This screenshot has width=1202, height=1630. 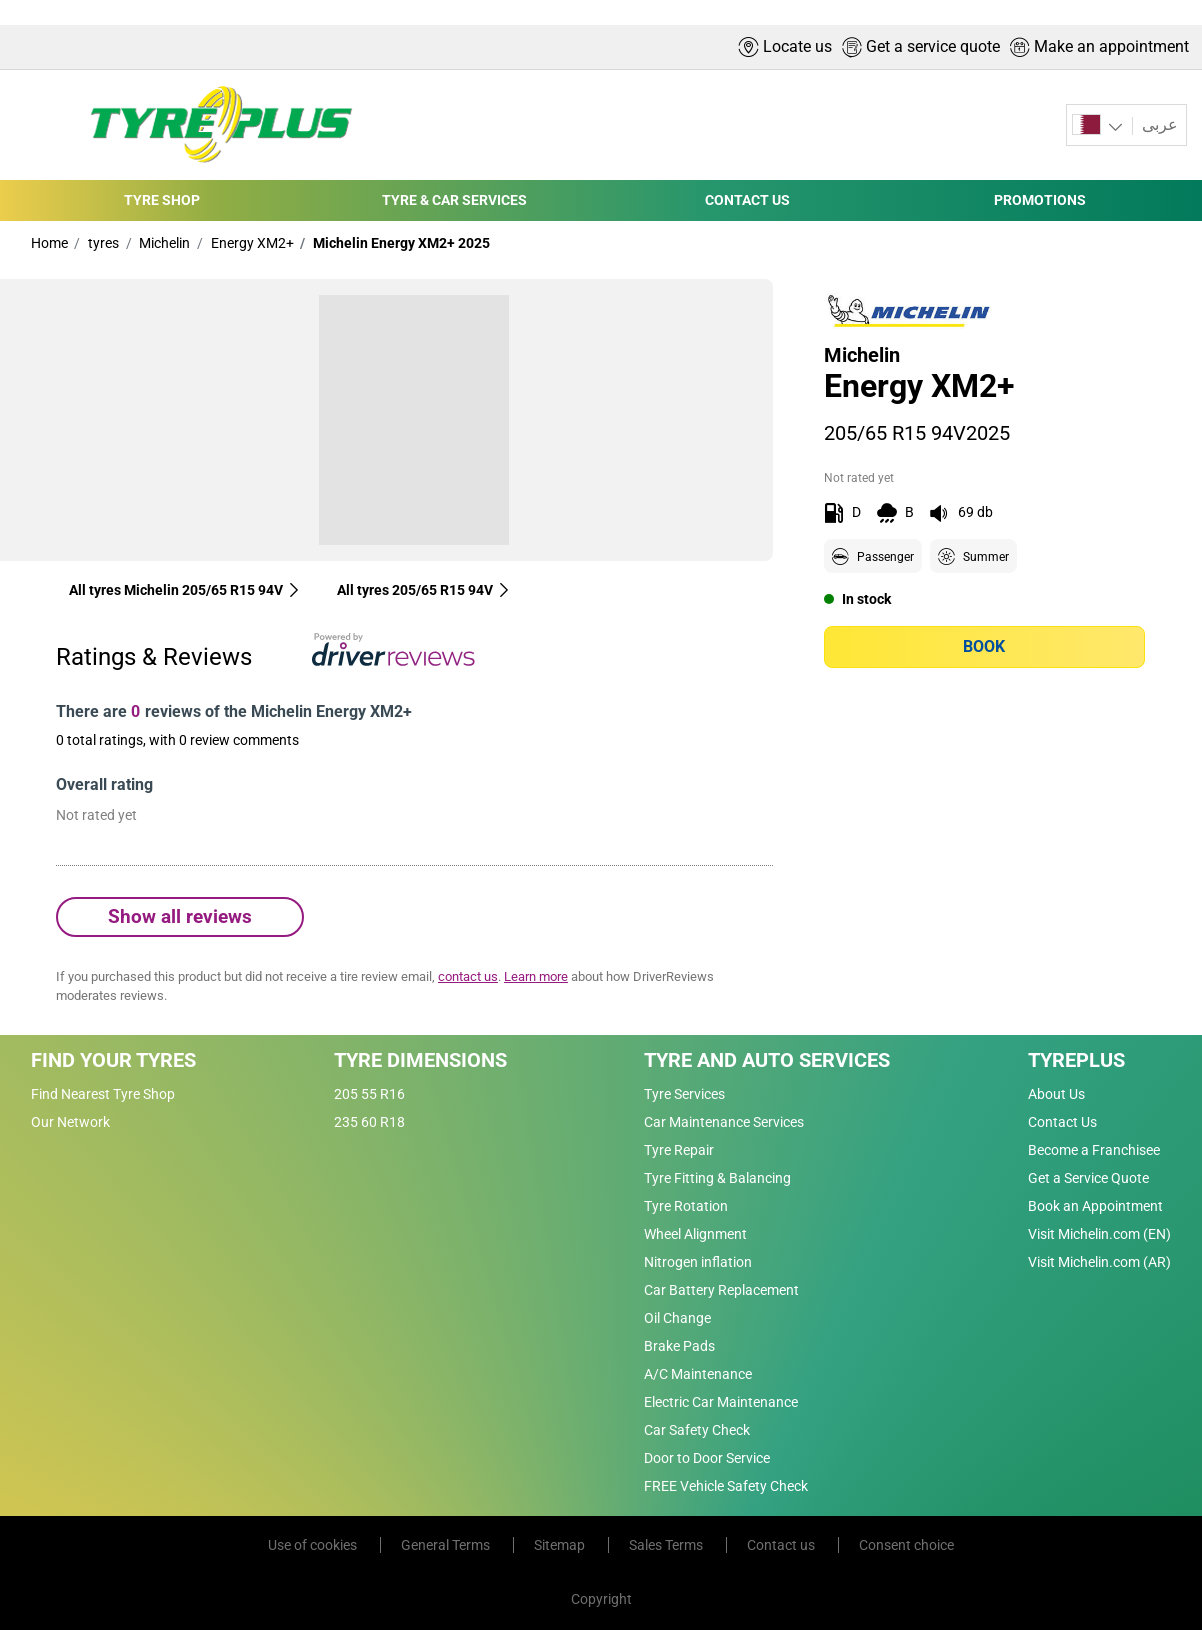 I want to click on Tyre Services, so click(x=684, y=1094).